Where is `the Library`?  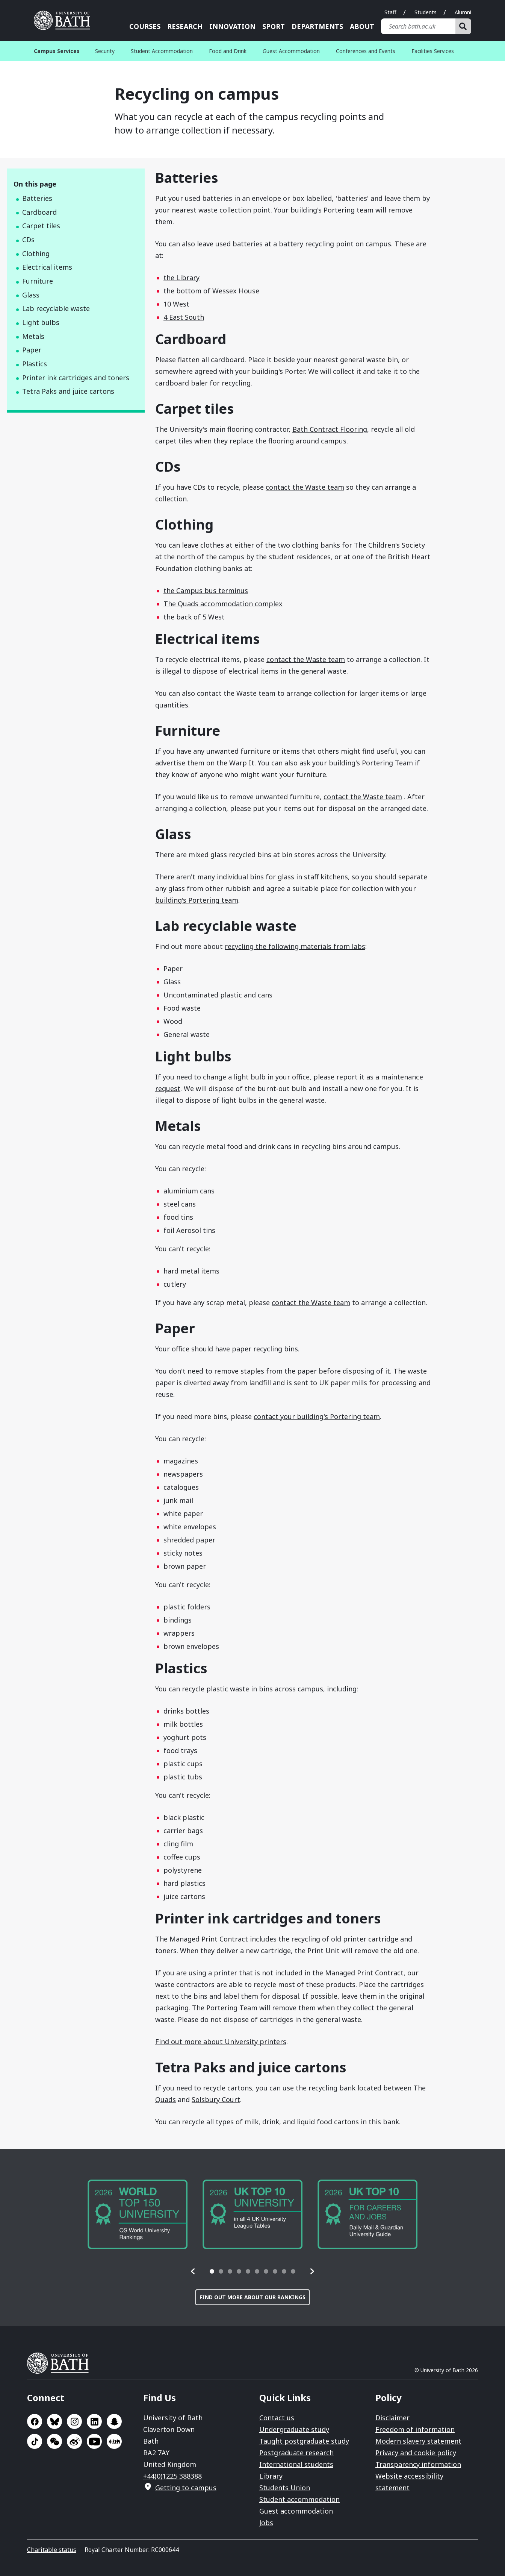 the Library is located at coordinates (181, 277).